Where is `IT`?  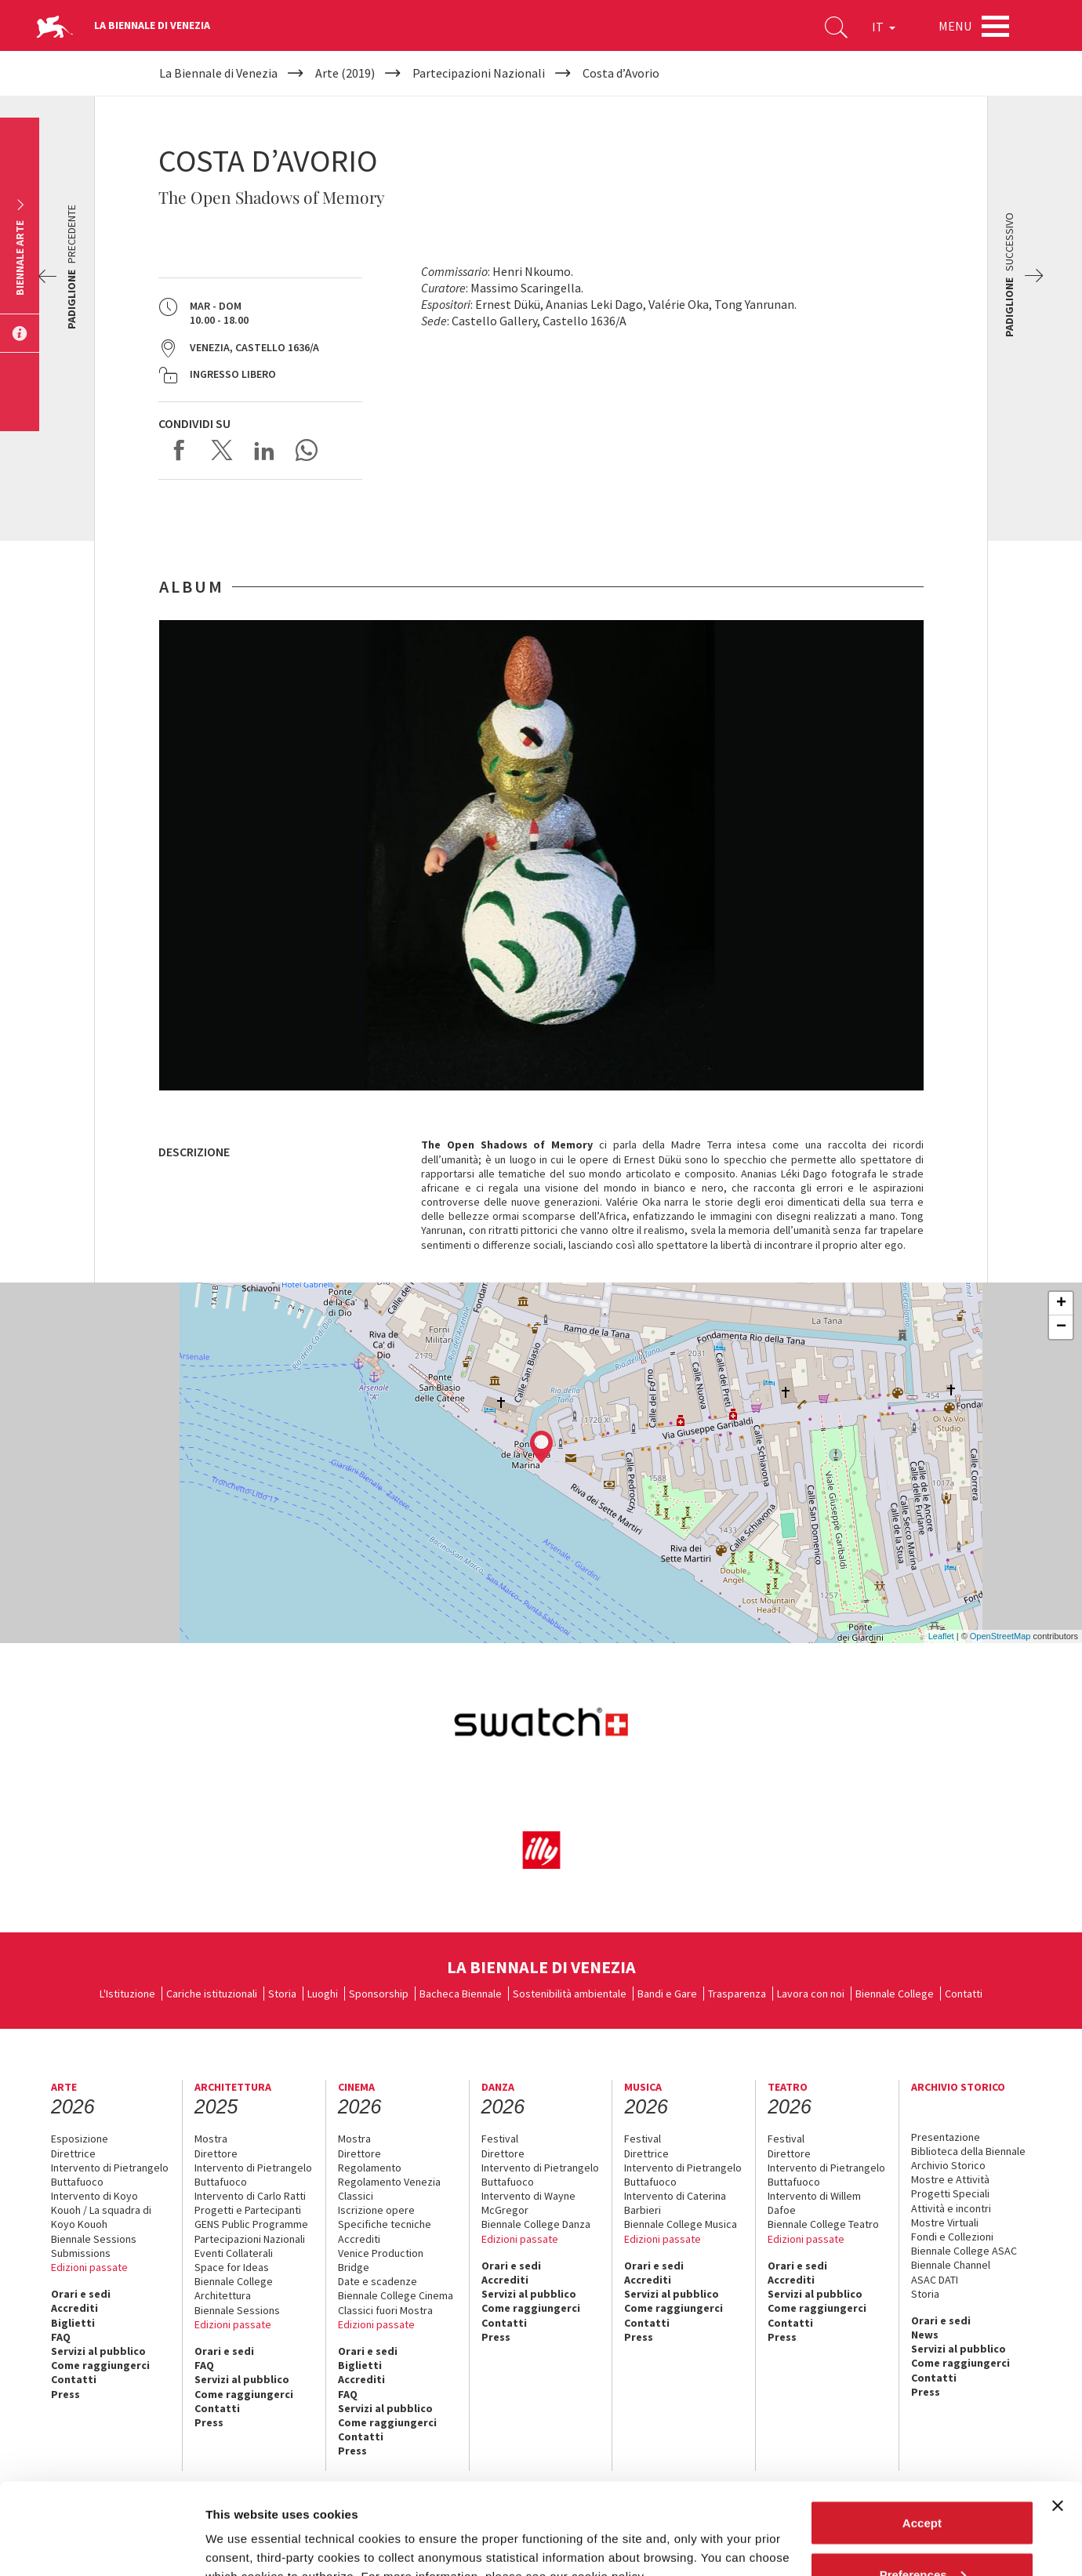
IT is located at coordinates (883, 26).